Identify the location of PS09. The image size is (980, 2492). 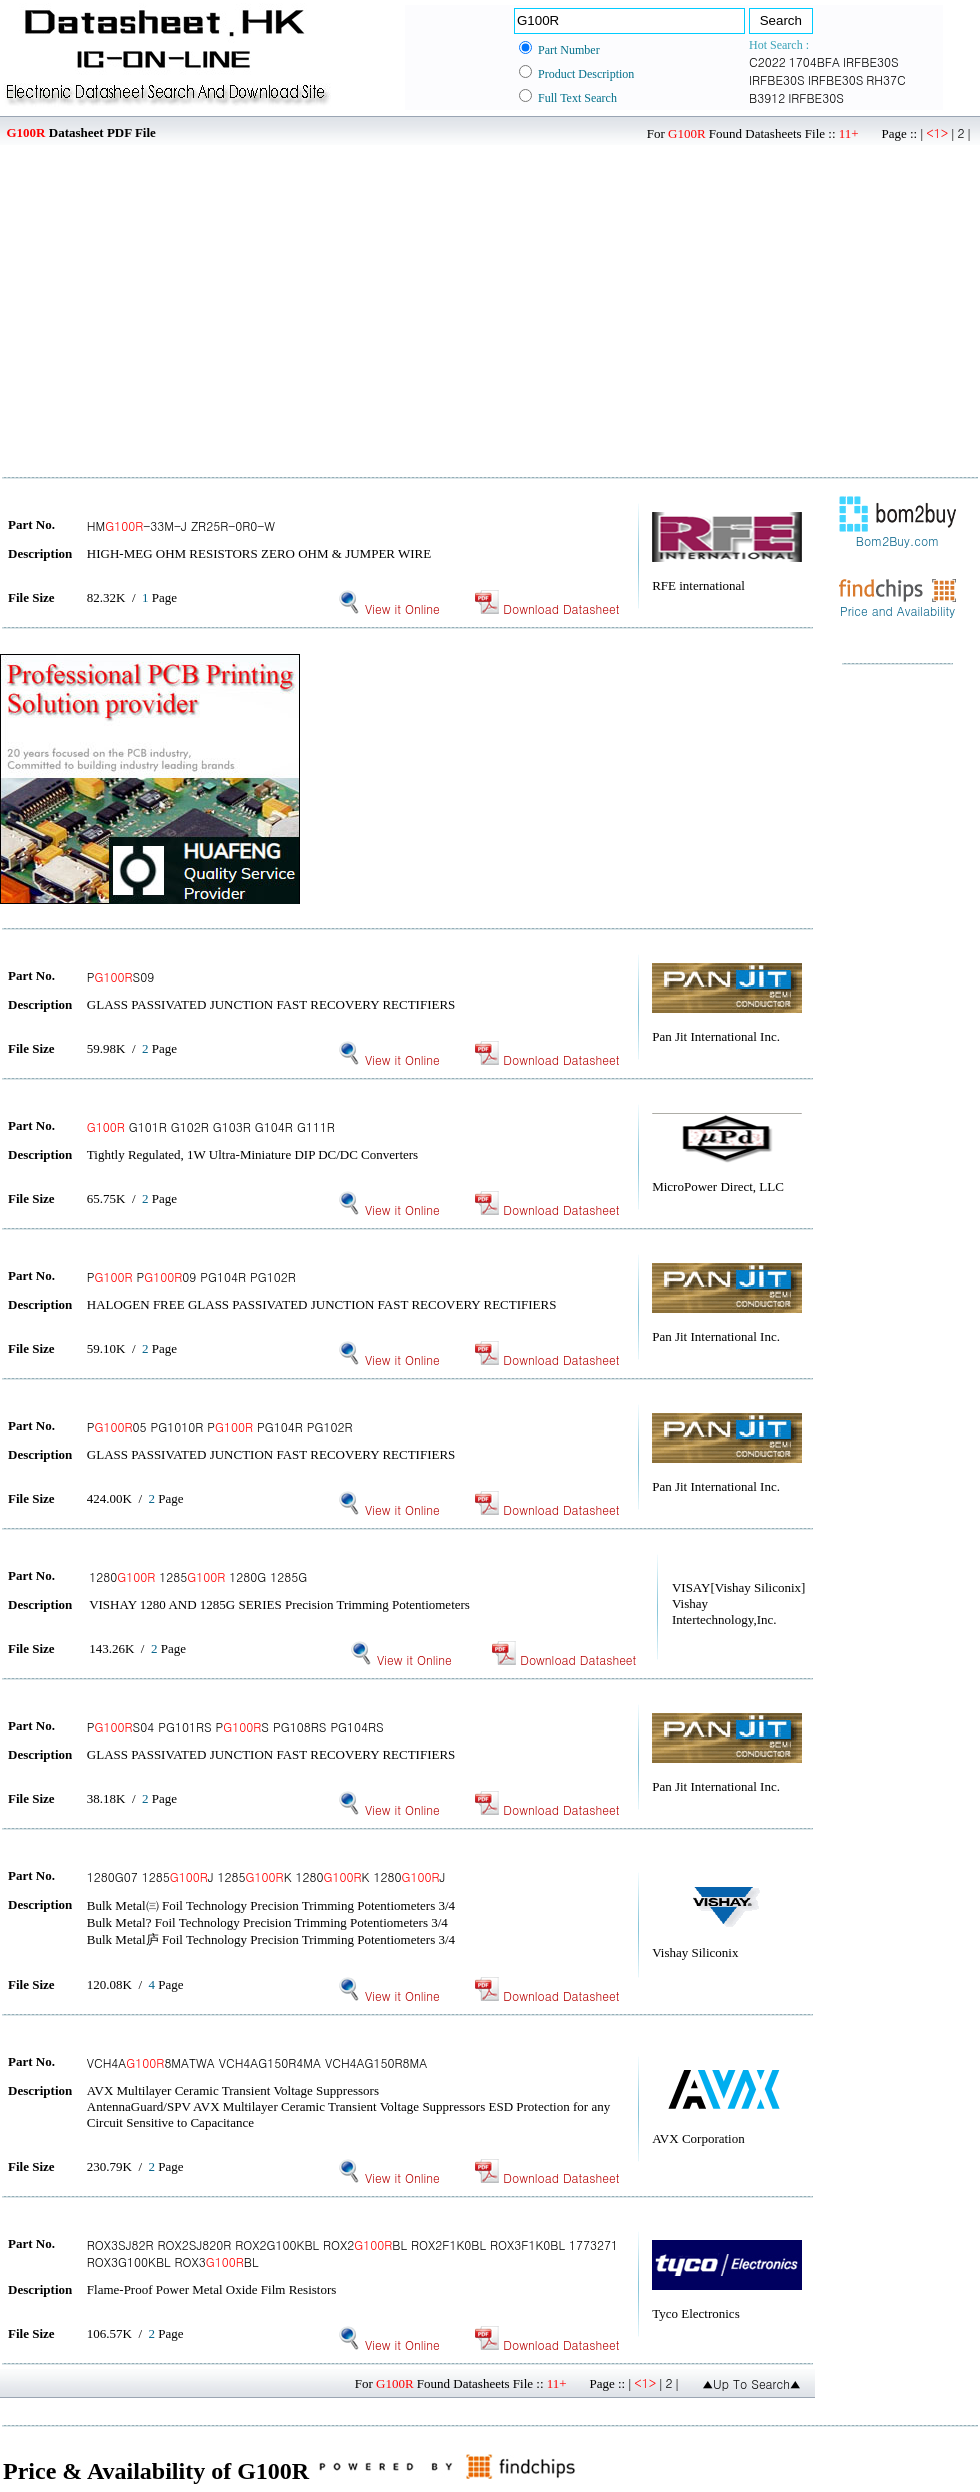
(120, 976).